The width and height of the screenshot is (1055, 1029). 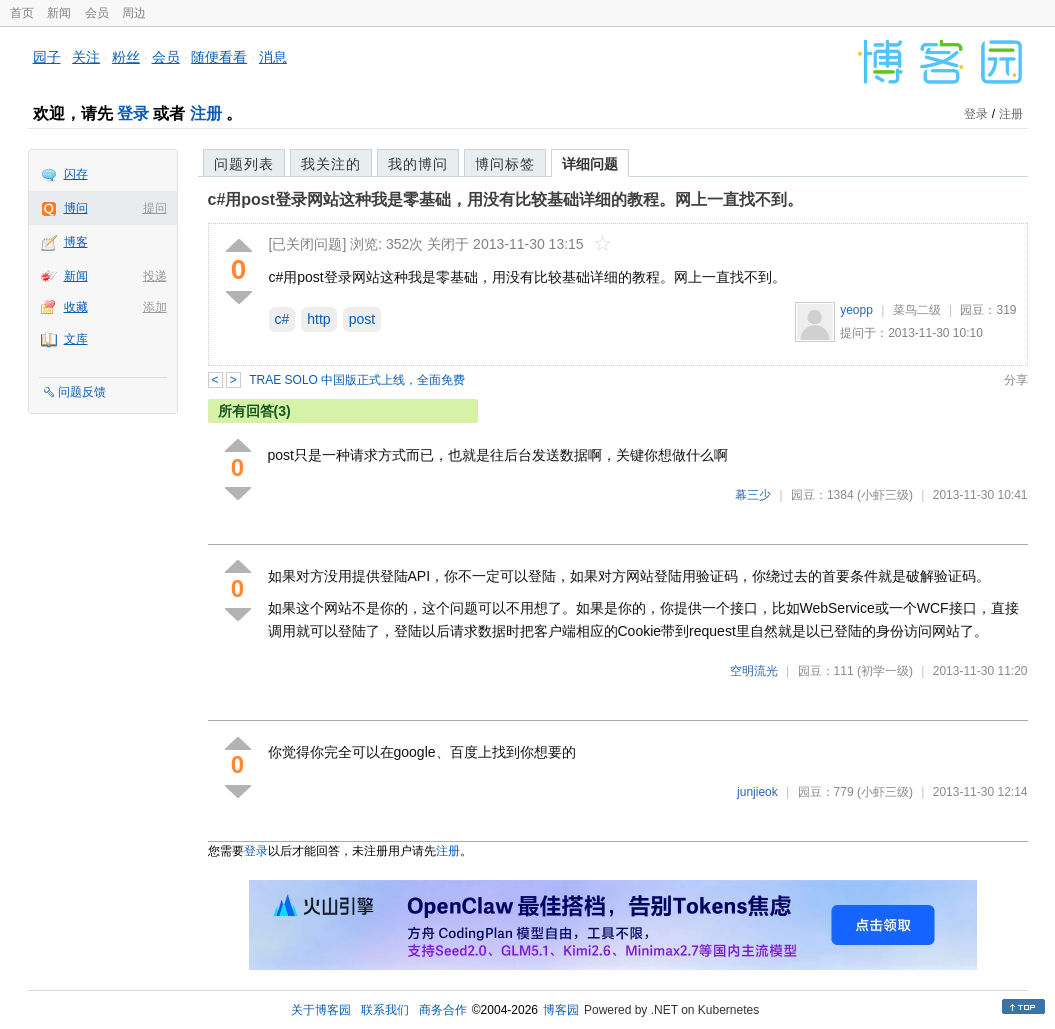 I want to click on 闪存, so click(x=76, y=174).